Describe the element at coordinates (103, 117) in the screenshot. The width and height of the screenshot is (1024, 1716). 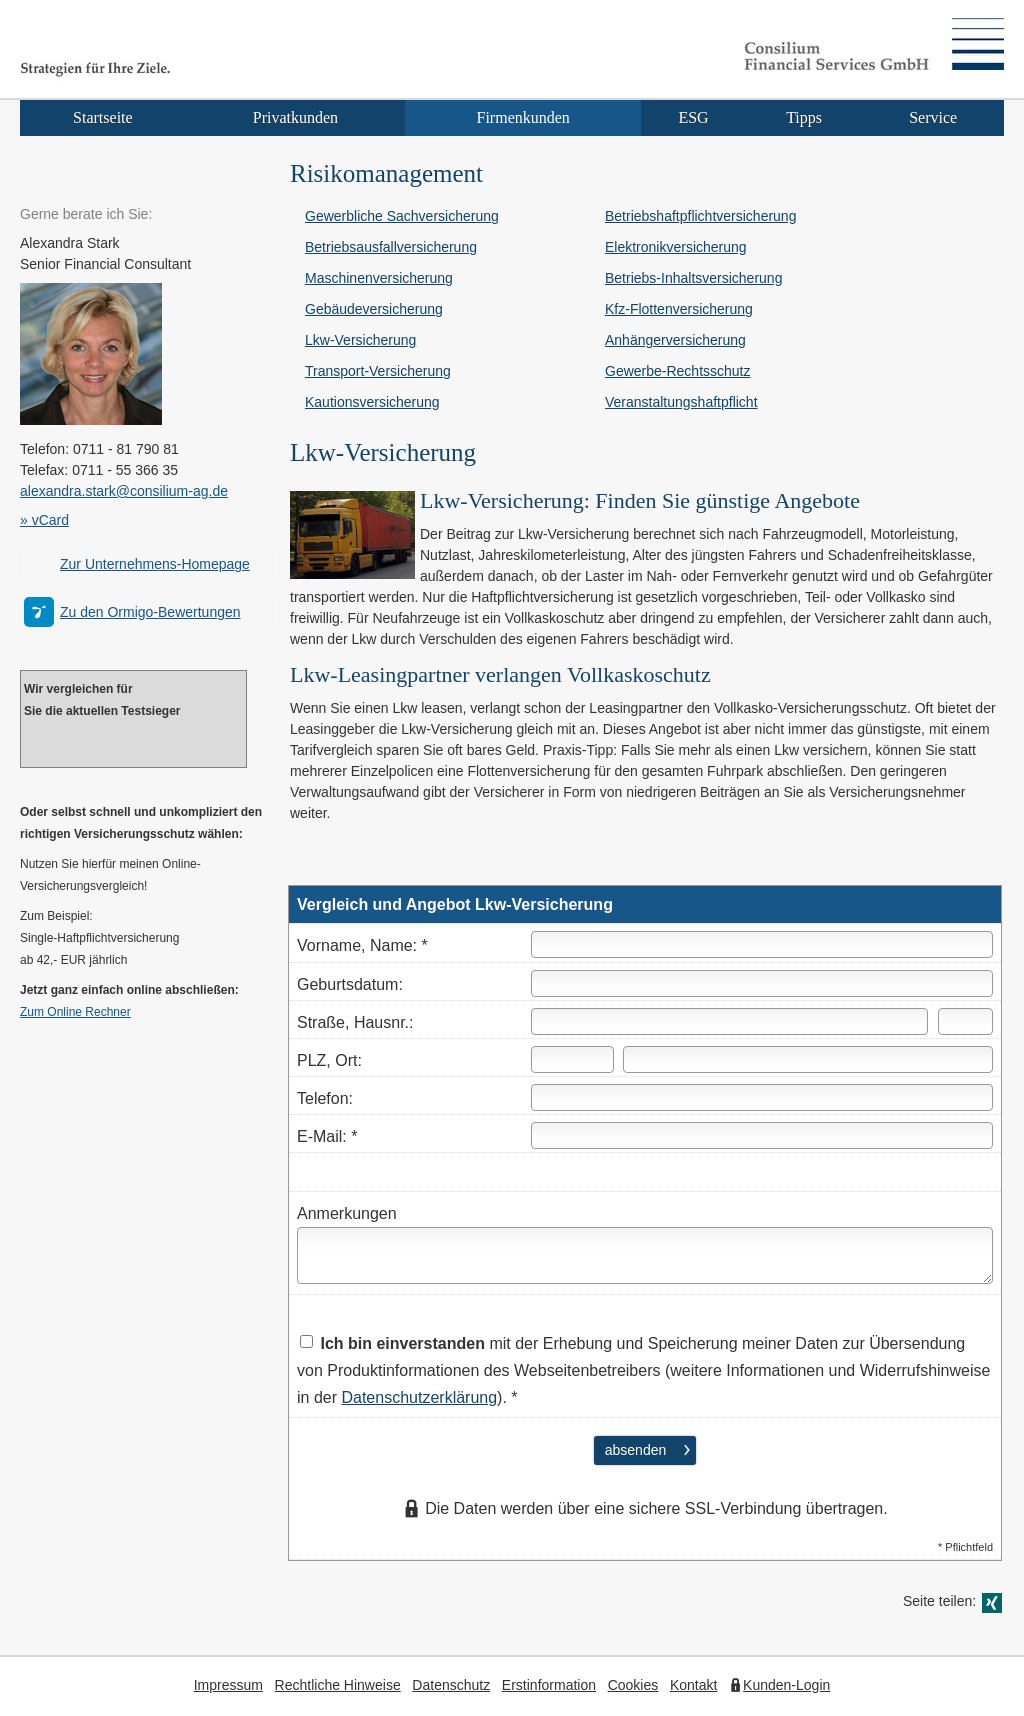
I see `Startseite [menuitem]` at that location.